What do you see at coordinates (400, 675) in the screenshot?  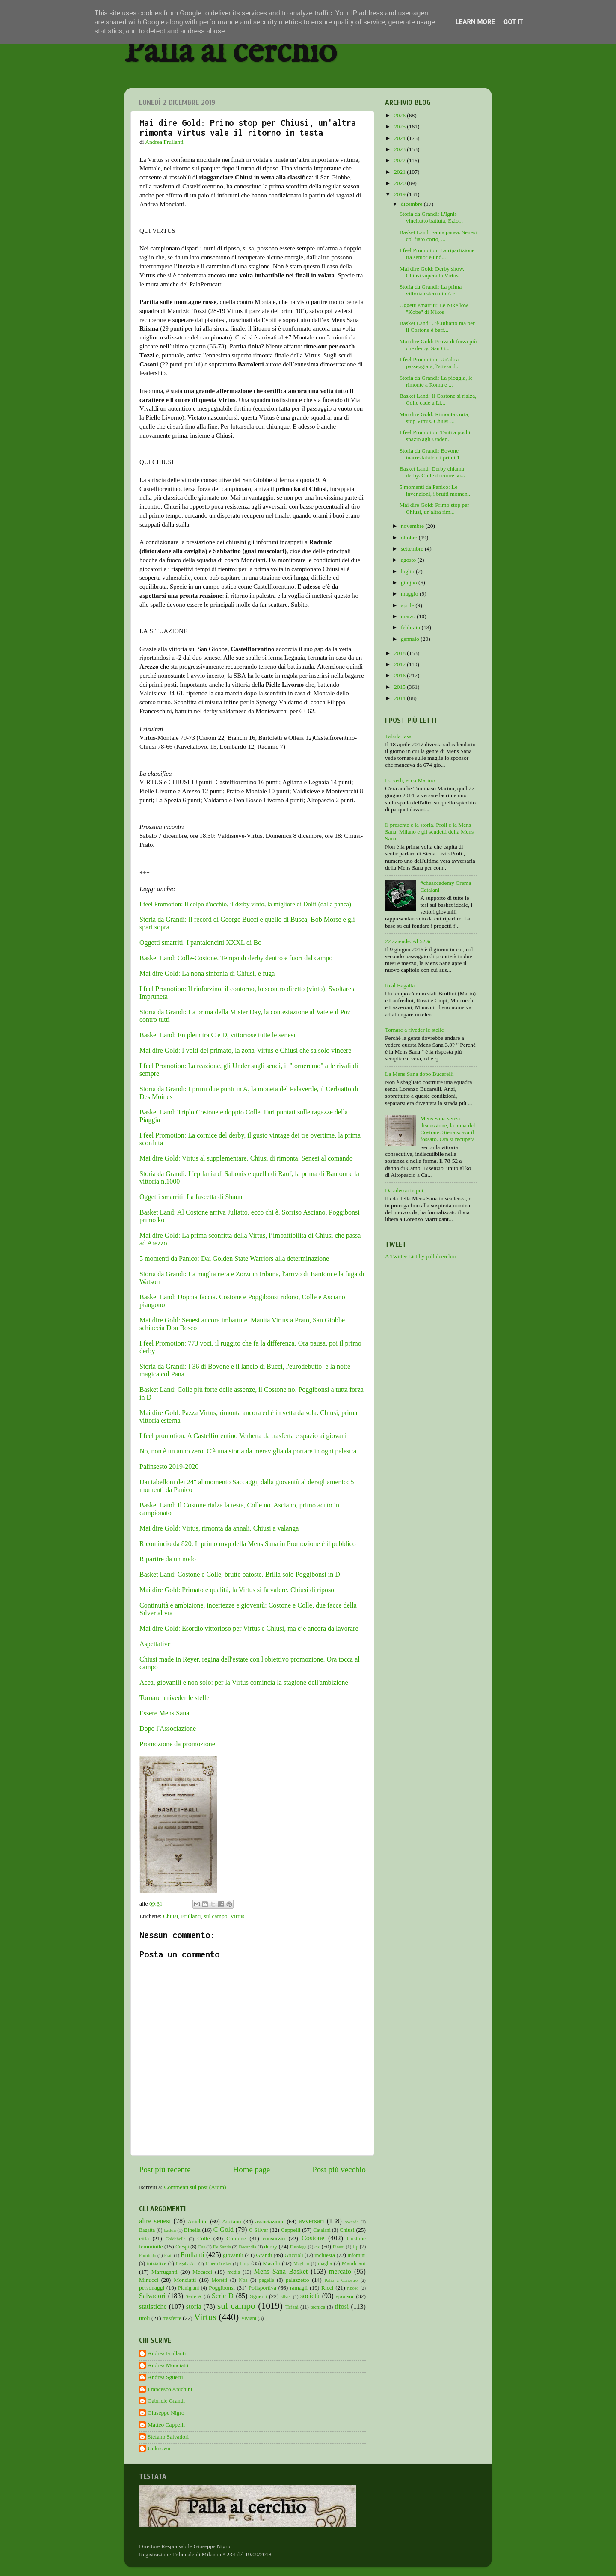 I see `2016` at bounding box center [400, 675].